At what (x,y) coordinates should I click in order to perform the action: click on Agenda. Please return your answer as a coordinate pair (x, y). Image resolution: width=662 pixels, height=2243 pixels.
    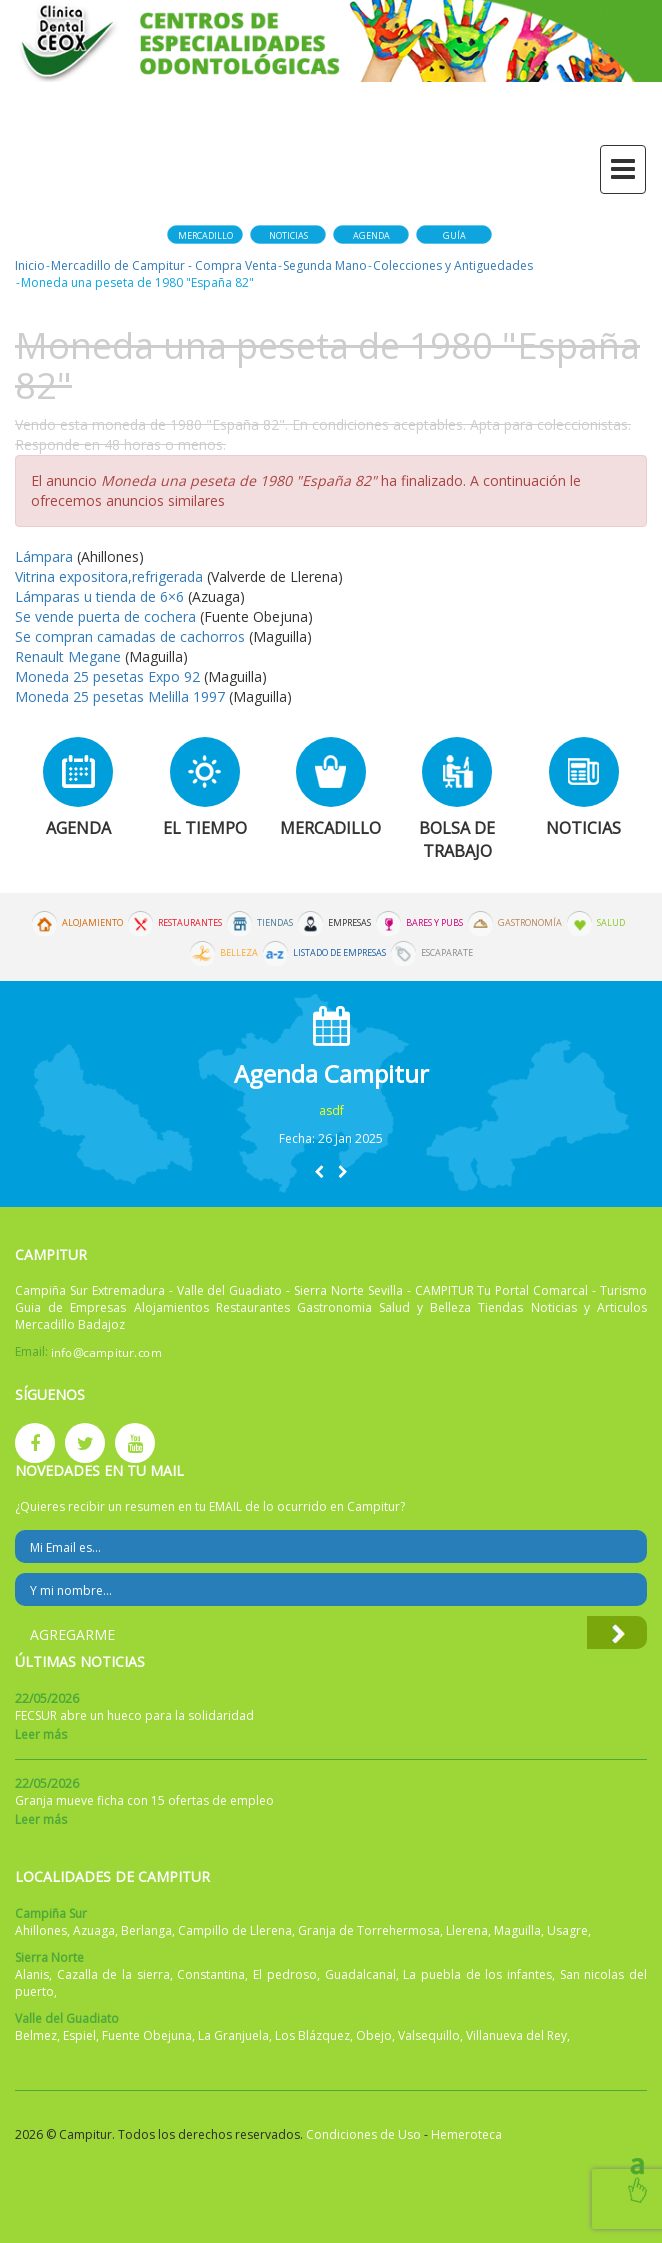
    Looking at the image, I should click on (371, 235).